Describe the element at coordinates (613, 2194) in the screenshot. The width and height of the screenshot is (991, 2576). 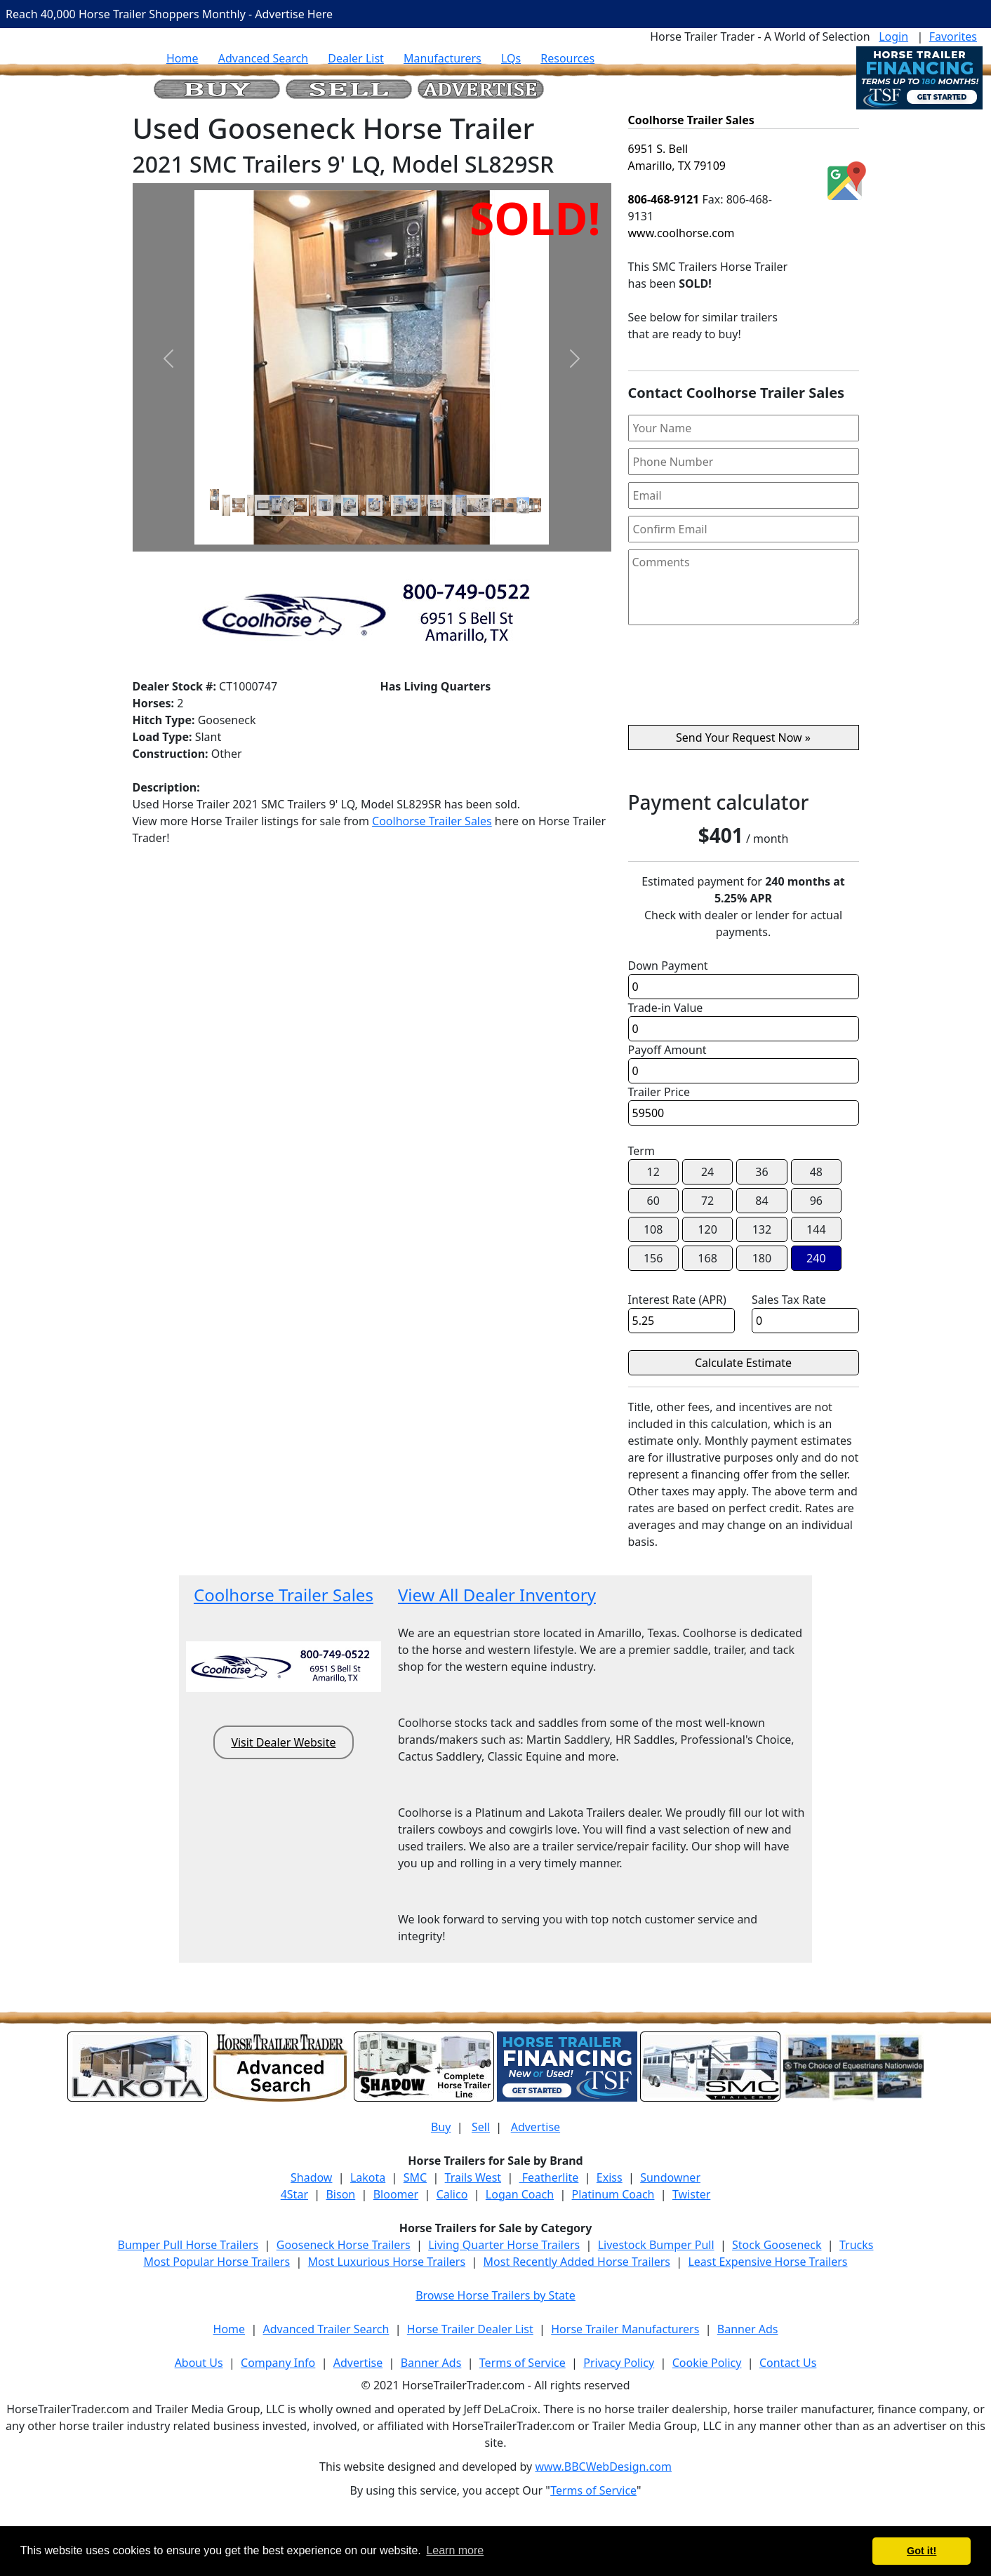
I see `Platinum Coach` at that location.